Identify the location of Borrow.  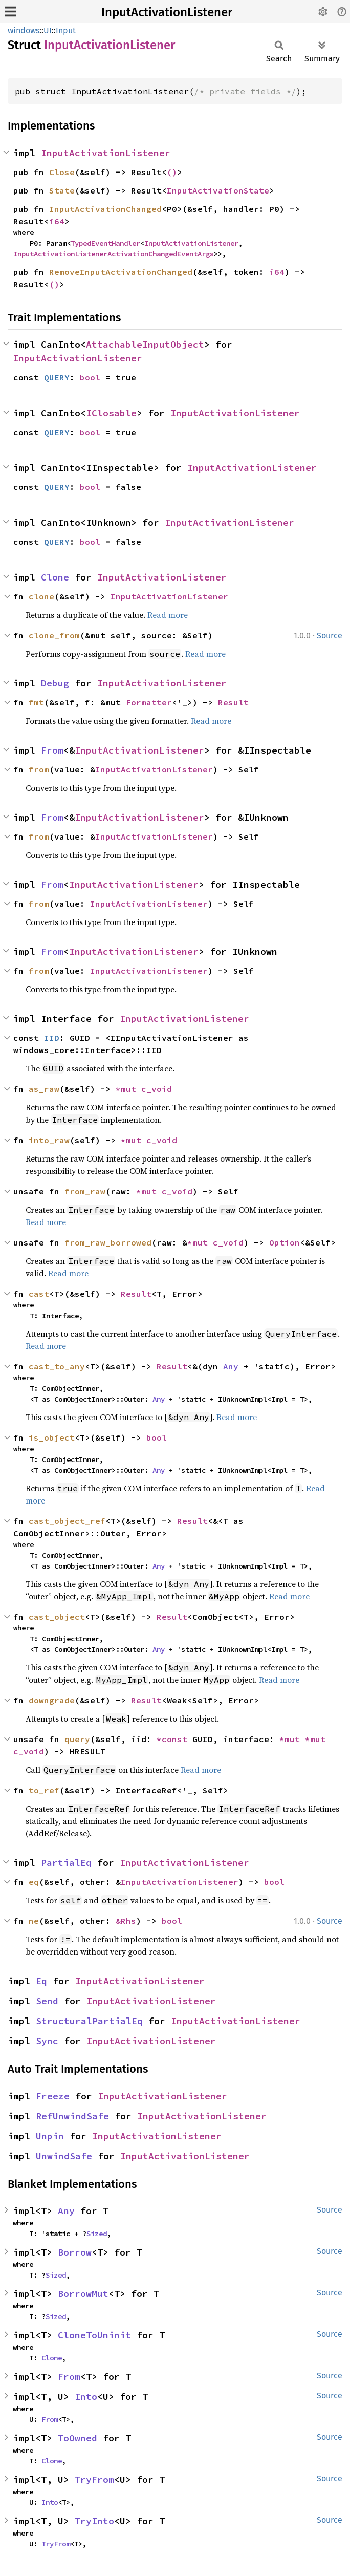
(75, 2252).